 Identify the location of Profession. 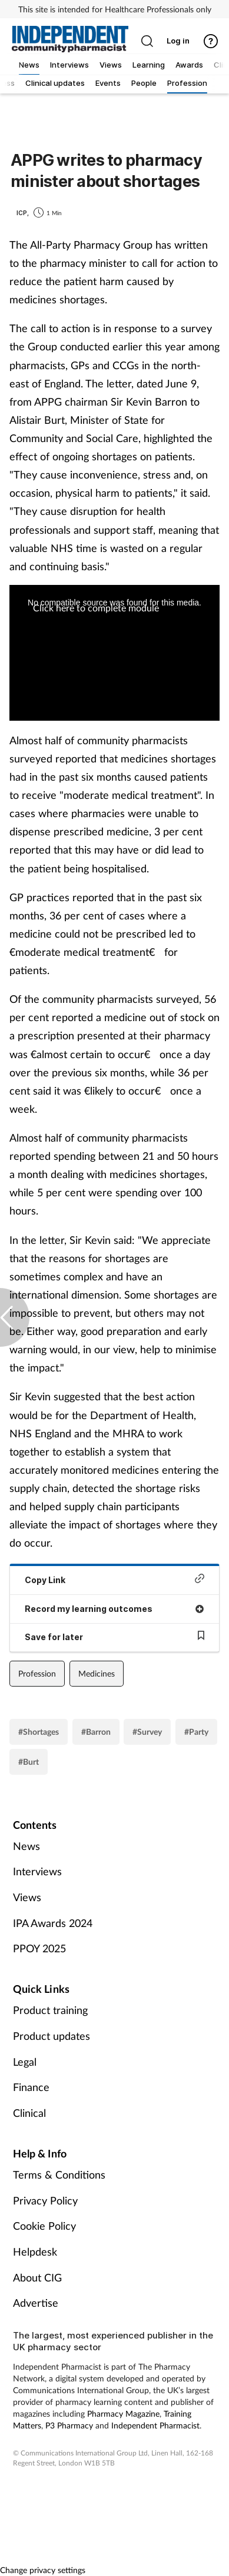
(37, 1673).